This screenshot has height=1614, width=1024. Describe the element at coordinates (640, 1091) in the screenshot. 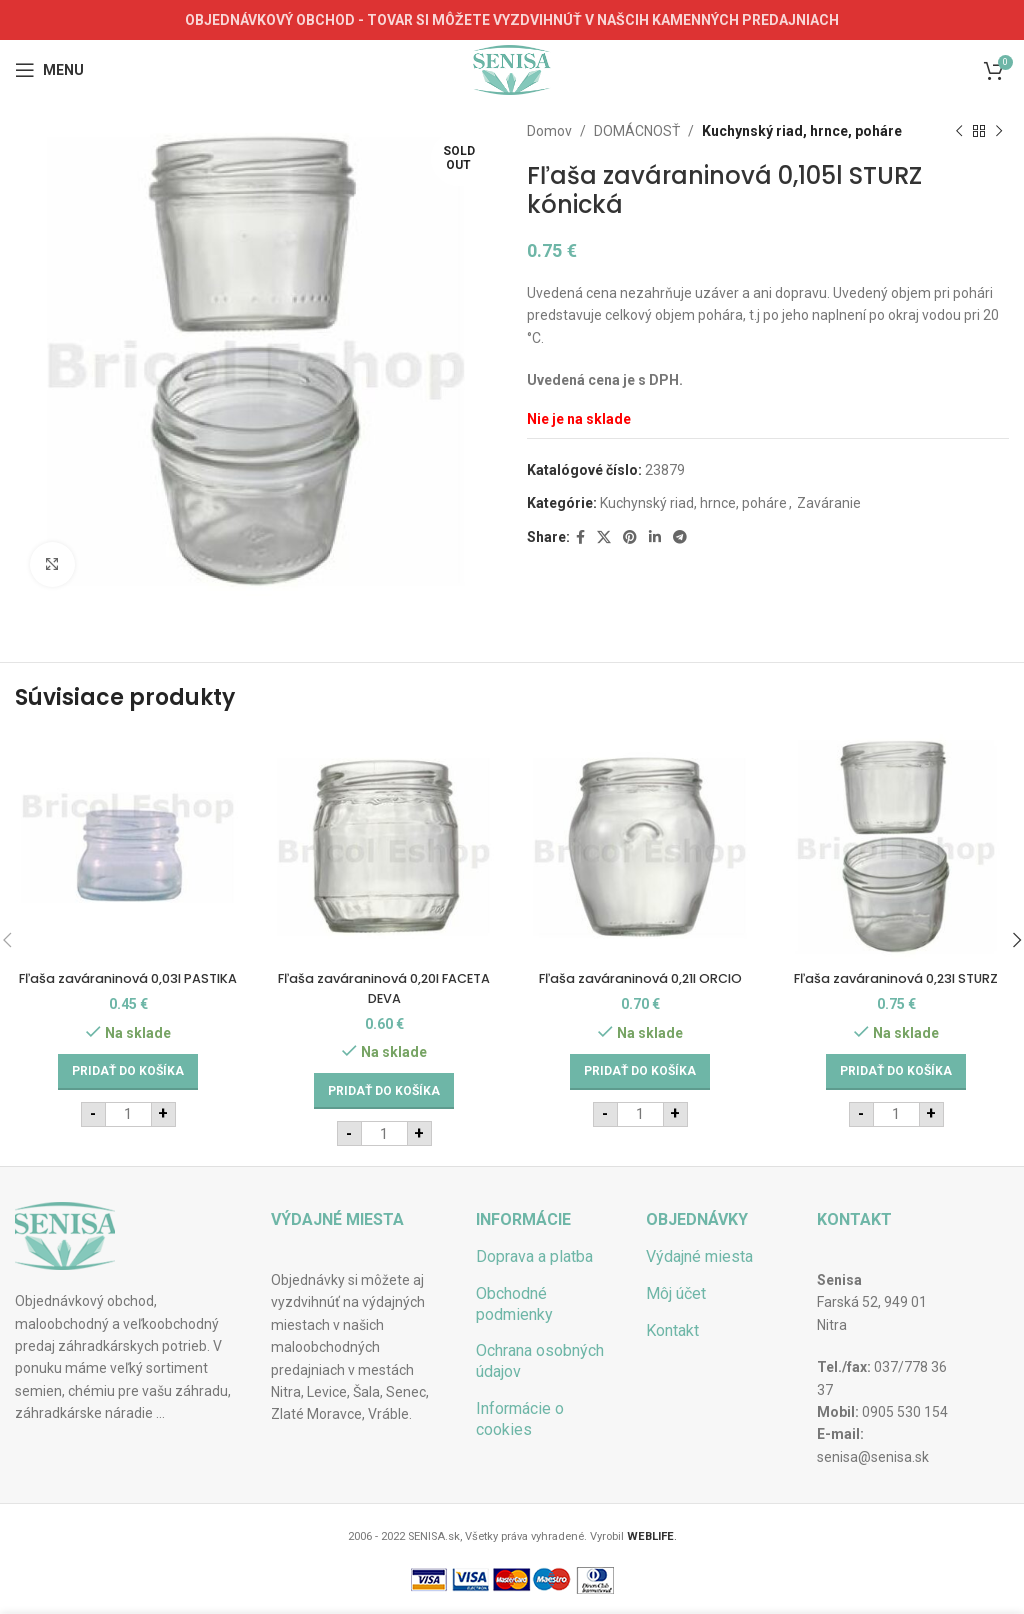

I see `[Add to cart: “Fľaša zaváraninová 0,21l ORCIO”]` at that location.